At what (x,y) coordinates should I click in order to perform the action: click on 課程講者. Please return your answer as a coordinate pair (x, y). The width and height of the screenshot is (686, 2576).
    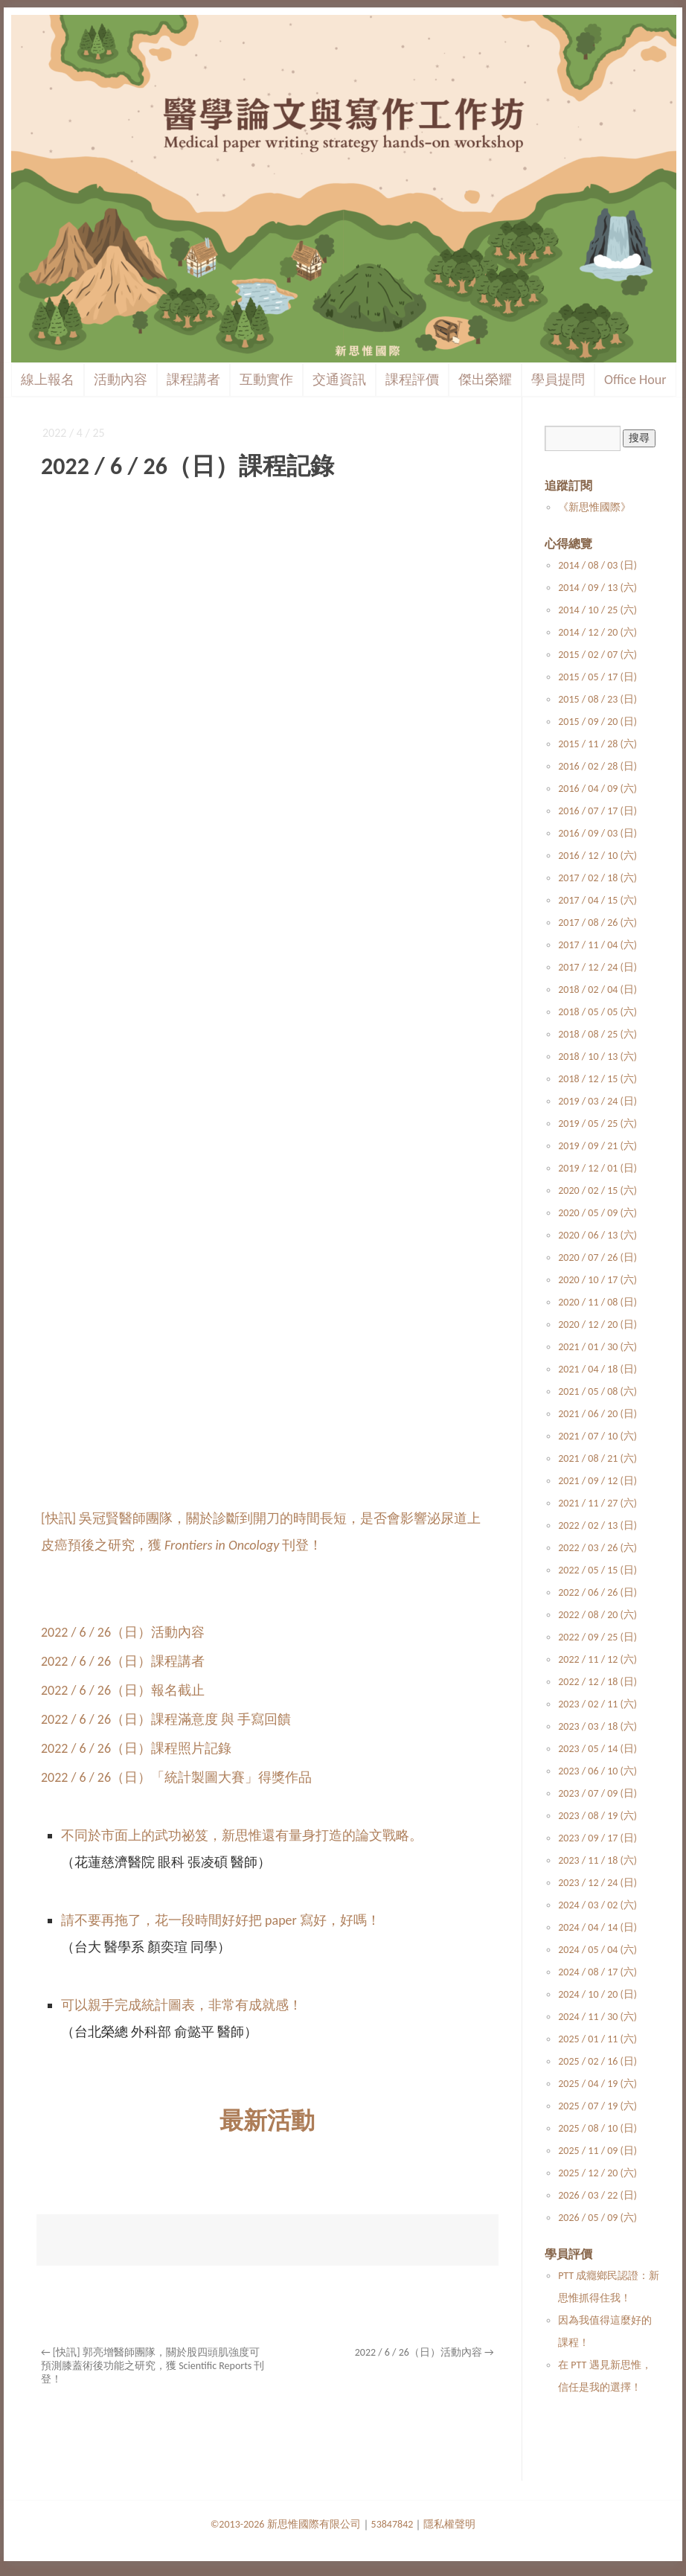
    Looking at the image, I should click on (193, 379).